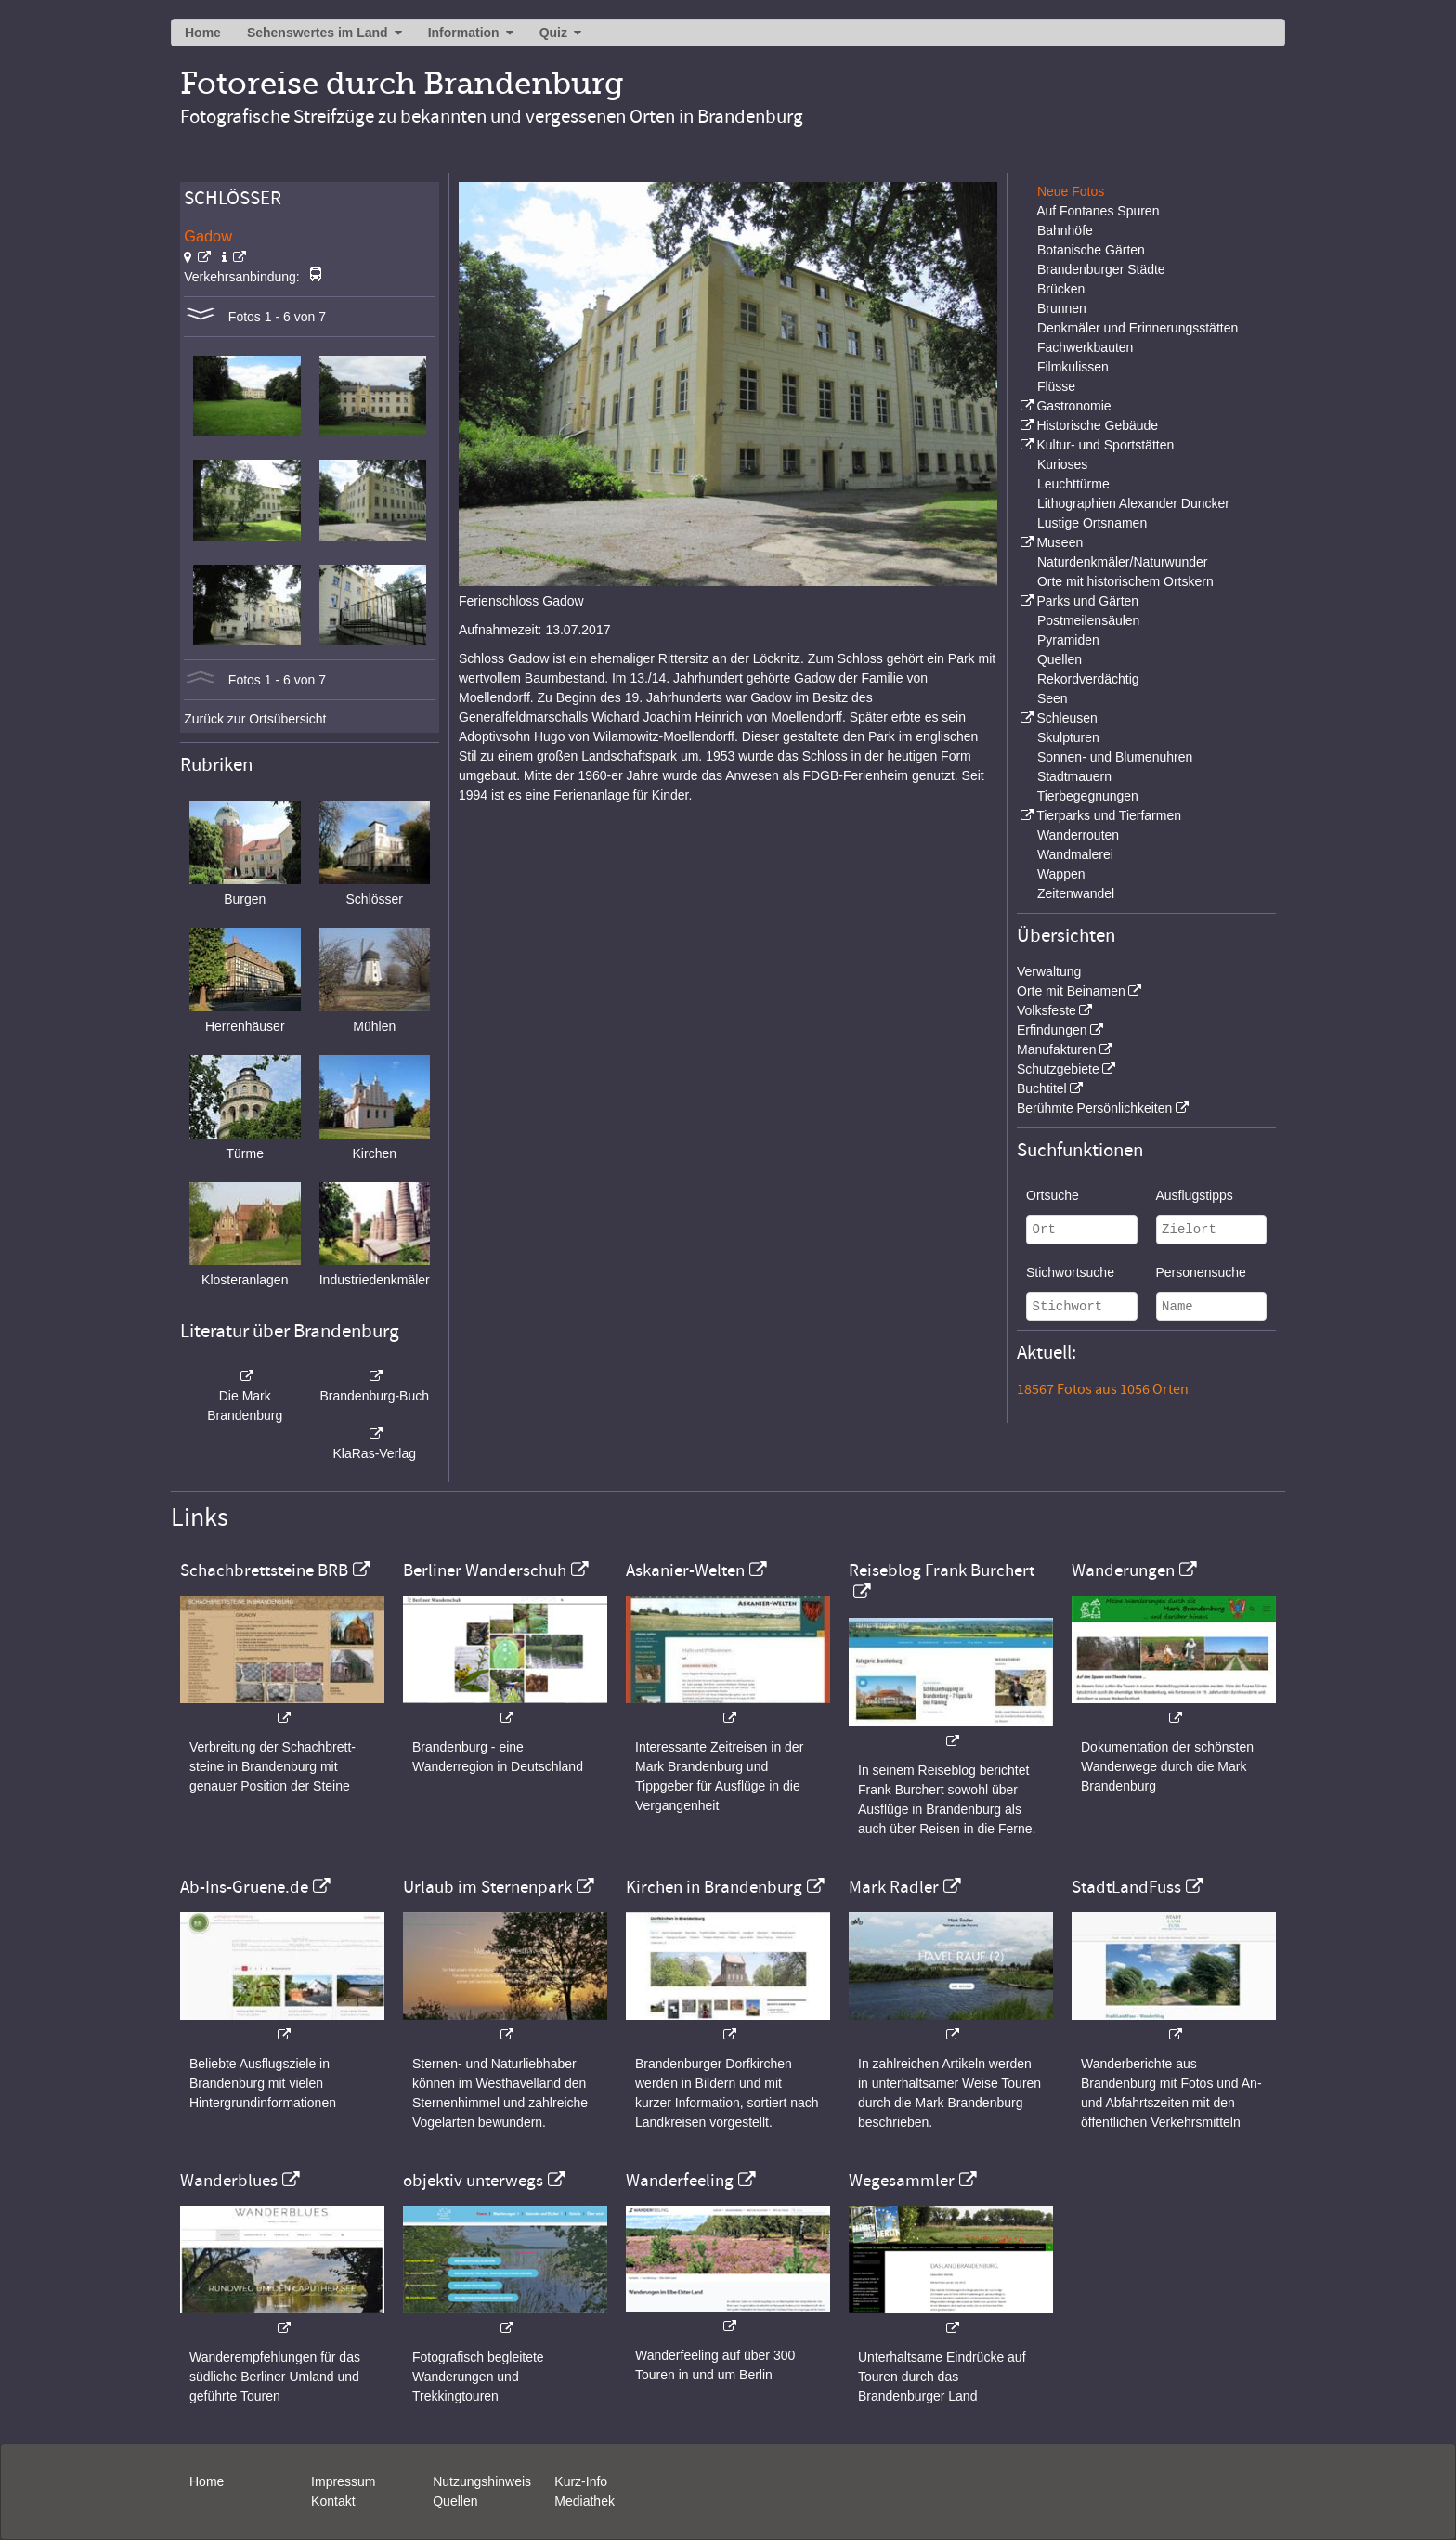 The image size is (1456, 2540). I want to click on Brücken, so click(1061, 288).